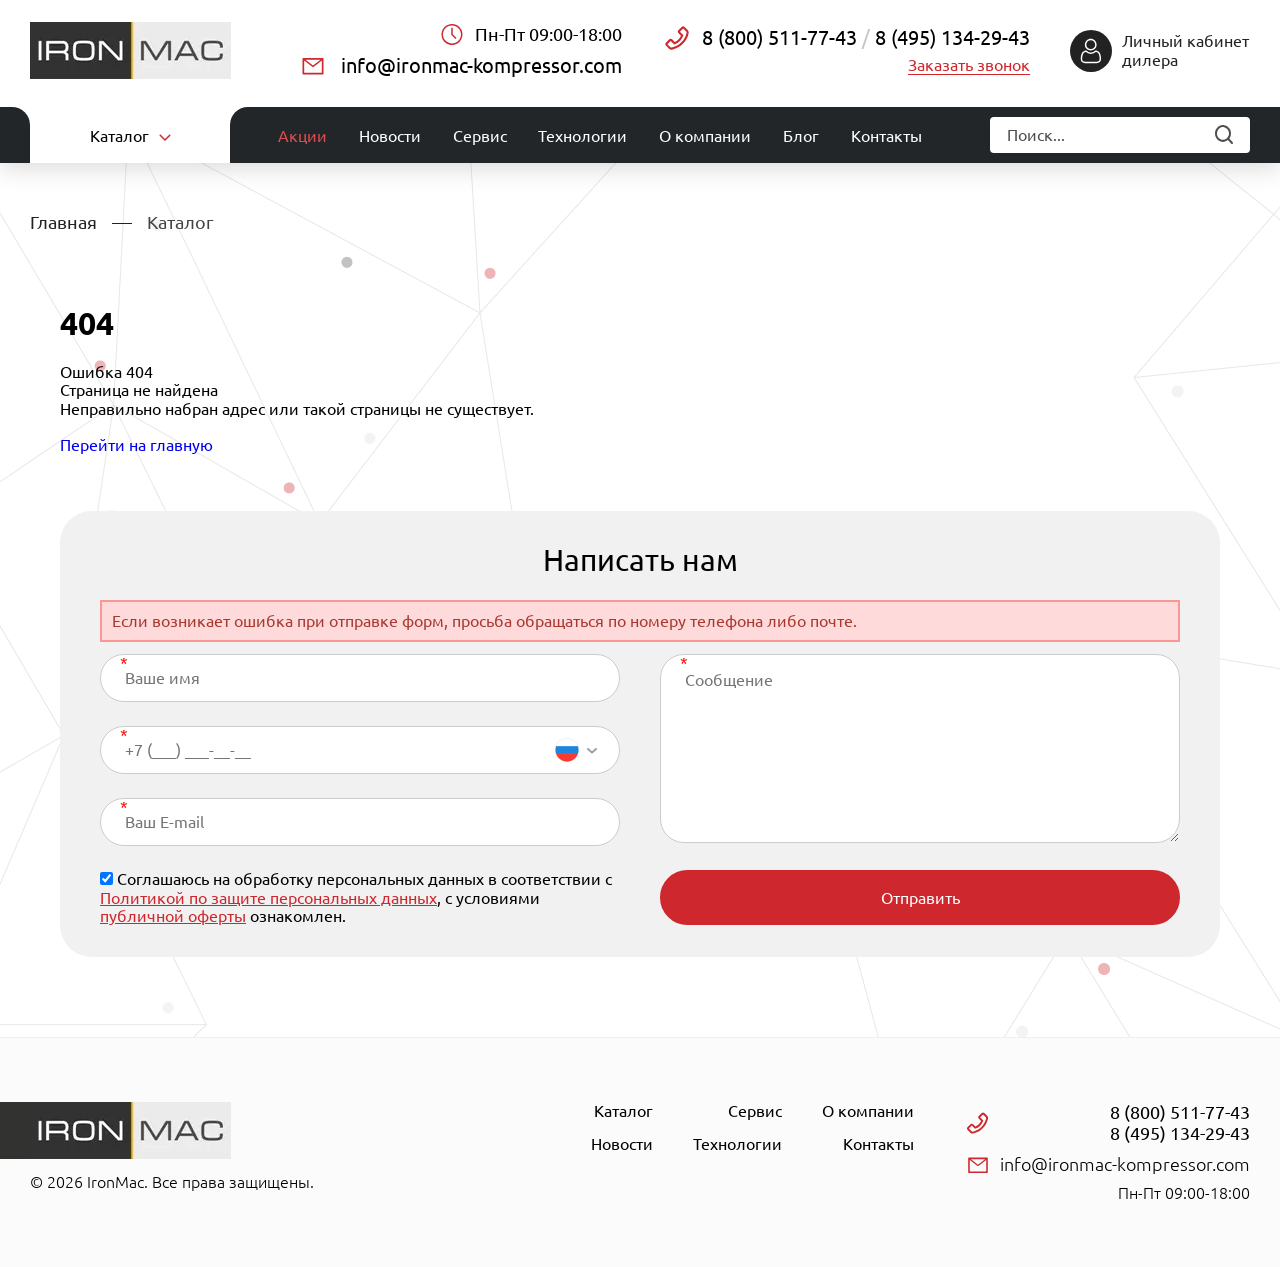 The height and width of the screenshot is (1267, 1280). Describe the element at coordinates (950, 37) in the screenshot. I see `8 (495) 134-29-43` at that location.